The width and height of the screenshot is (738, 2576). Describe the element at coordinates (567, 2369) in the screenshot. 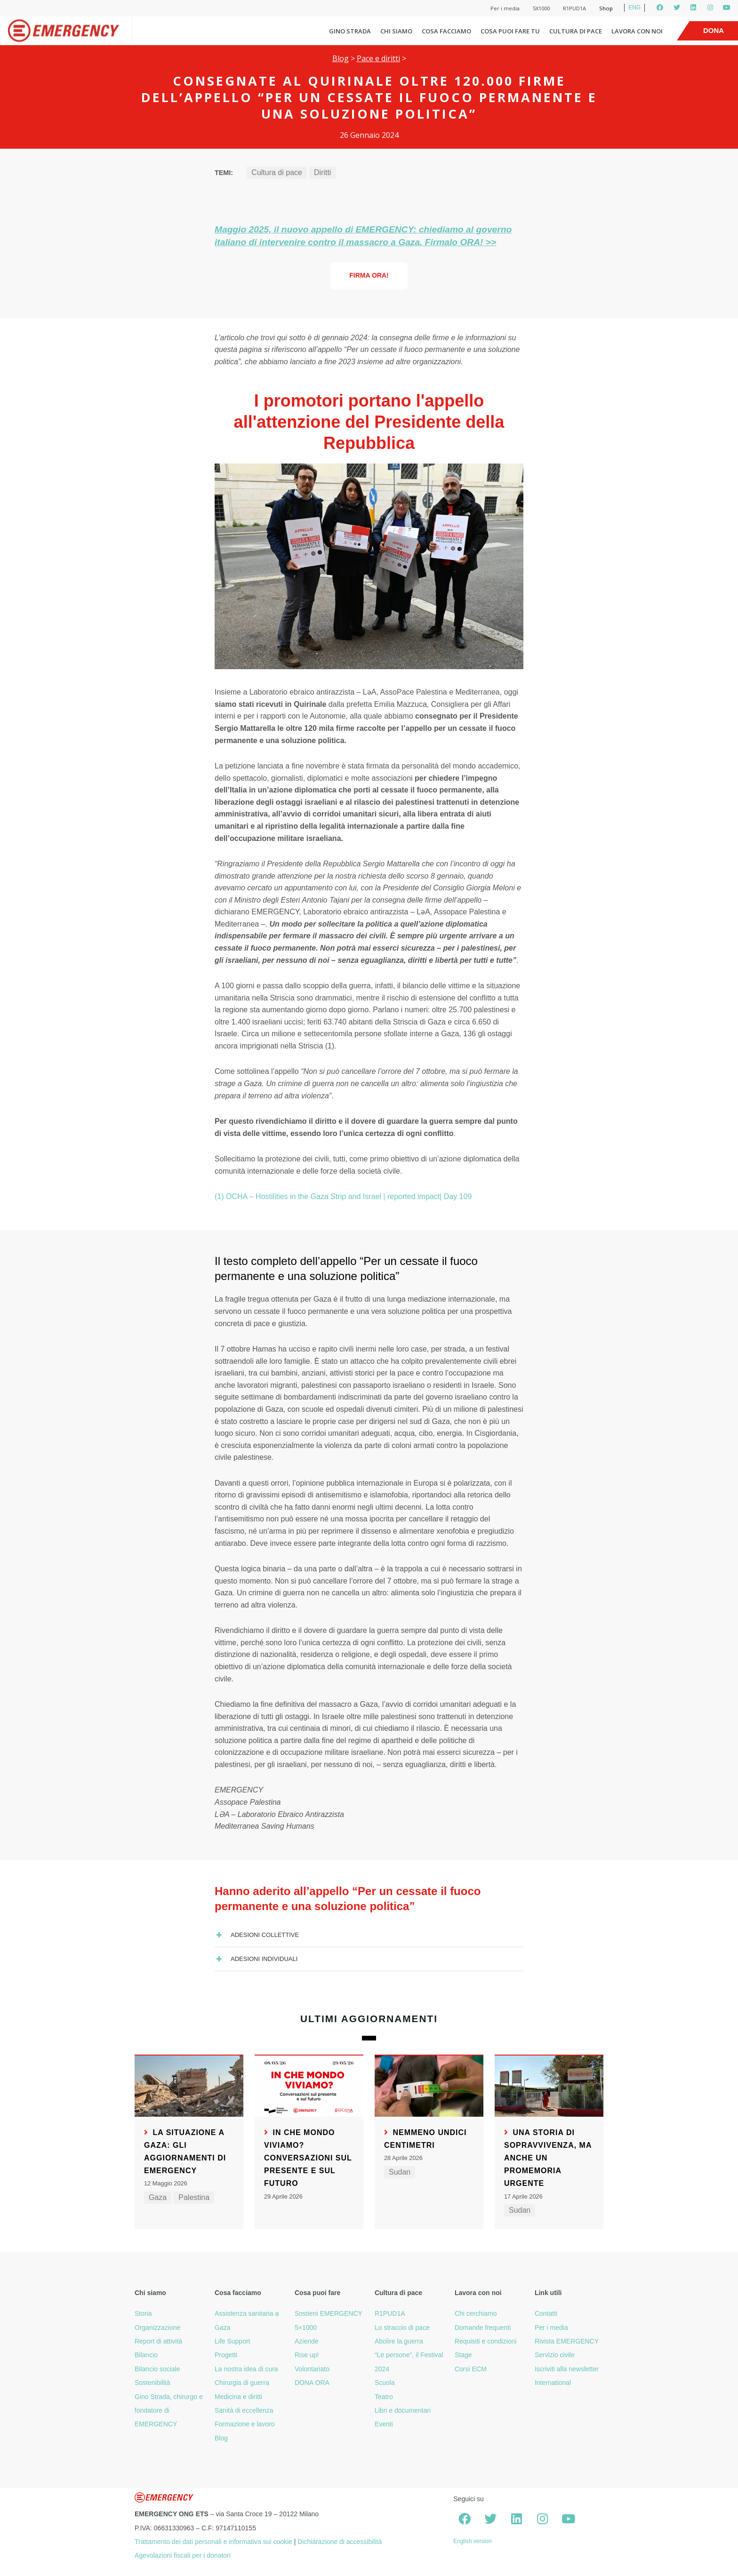

I see `Iscriviti alla newsletter` at that location.